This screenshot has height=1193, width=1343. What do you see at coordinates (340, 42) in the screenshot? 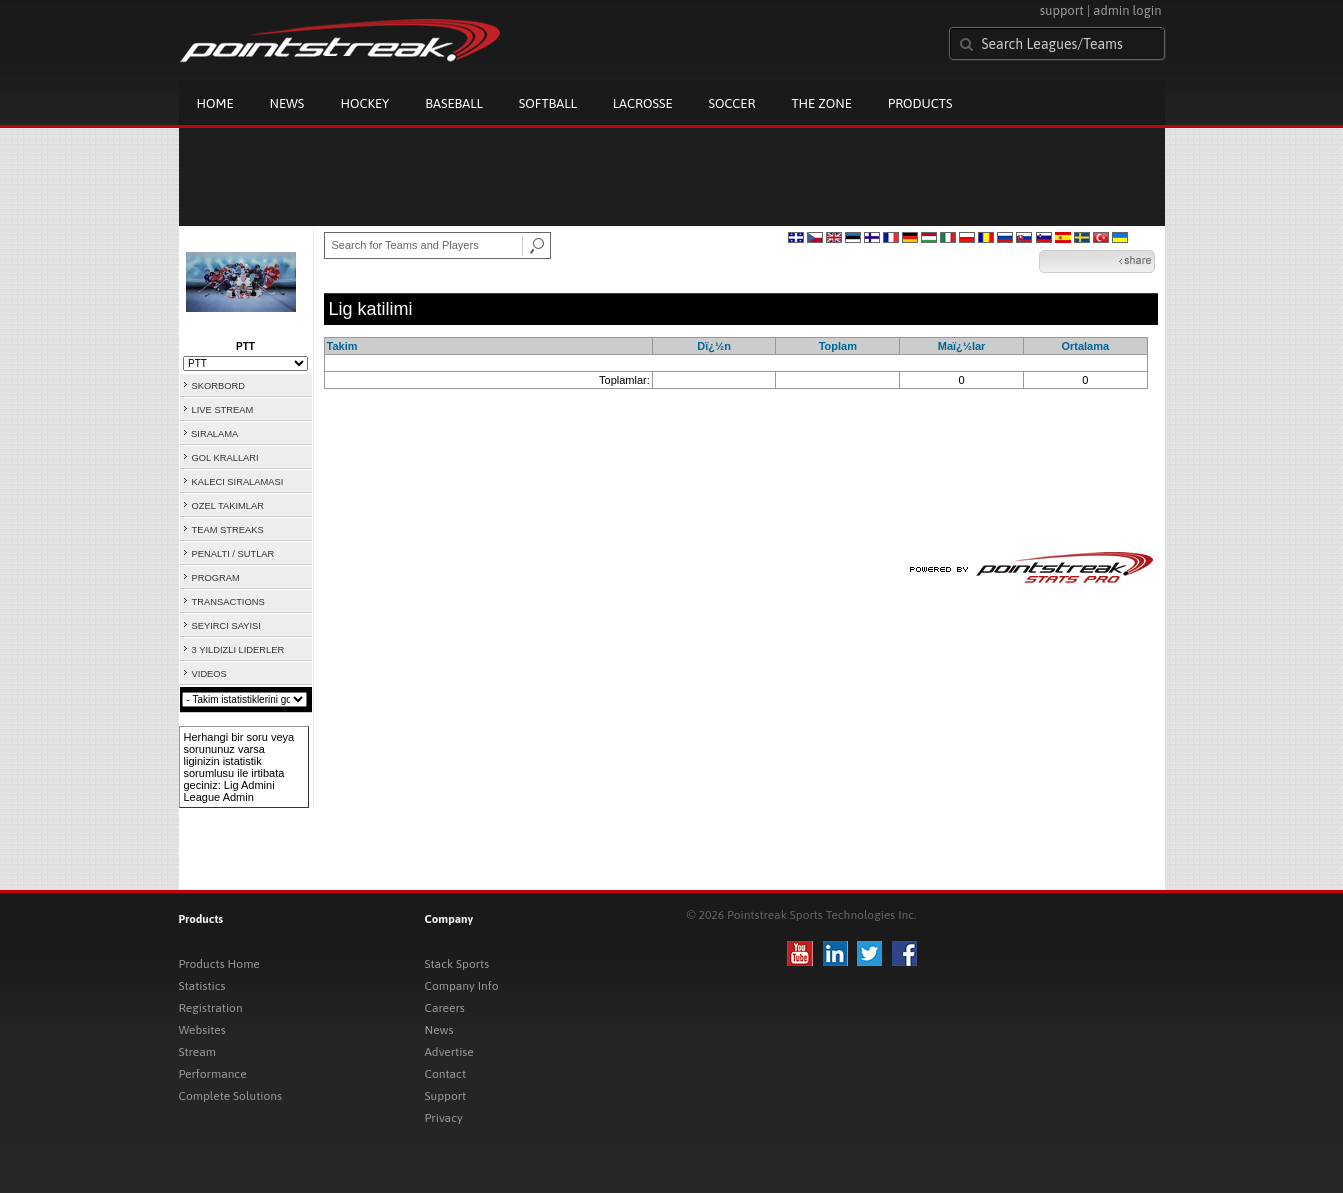
I see `Pointstreak.com` at bounding box center [340, 42].